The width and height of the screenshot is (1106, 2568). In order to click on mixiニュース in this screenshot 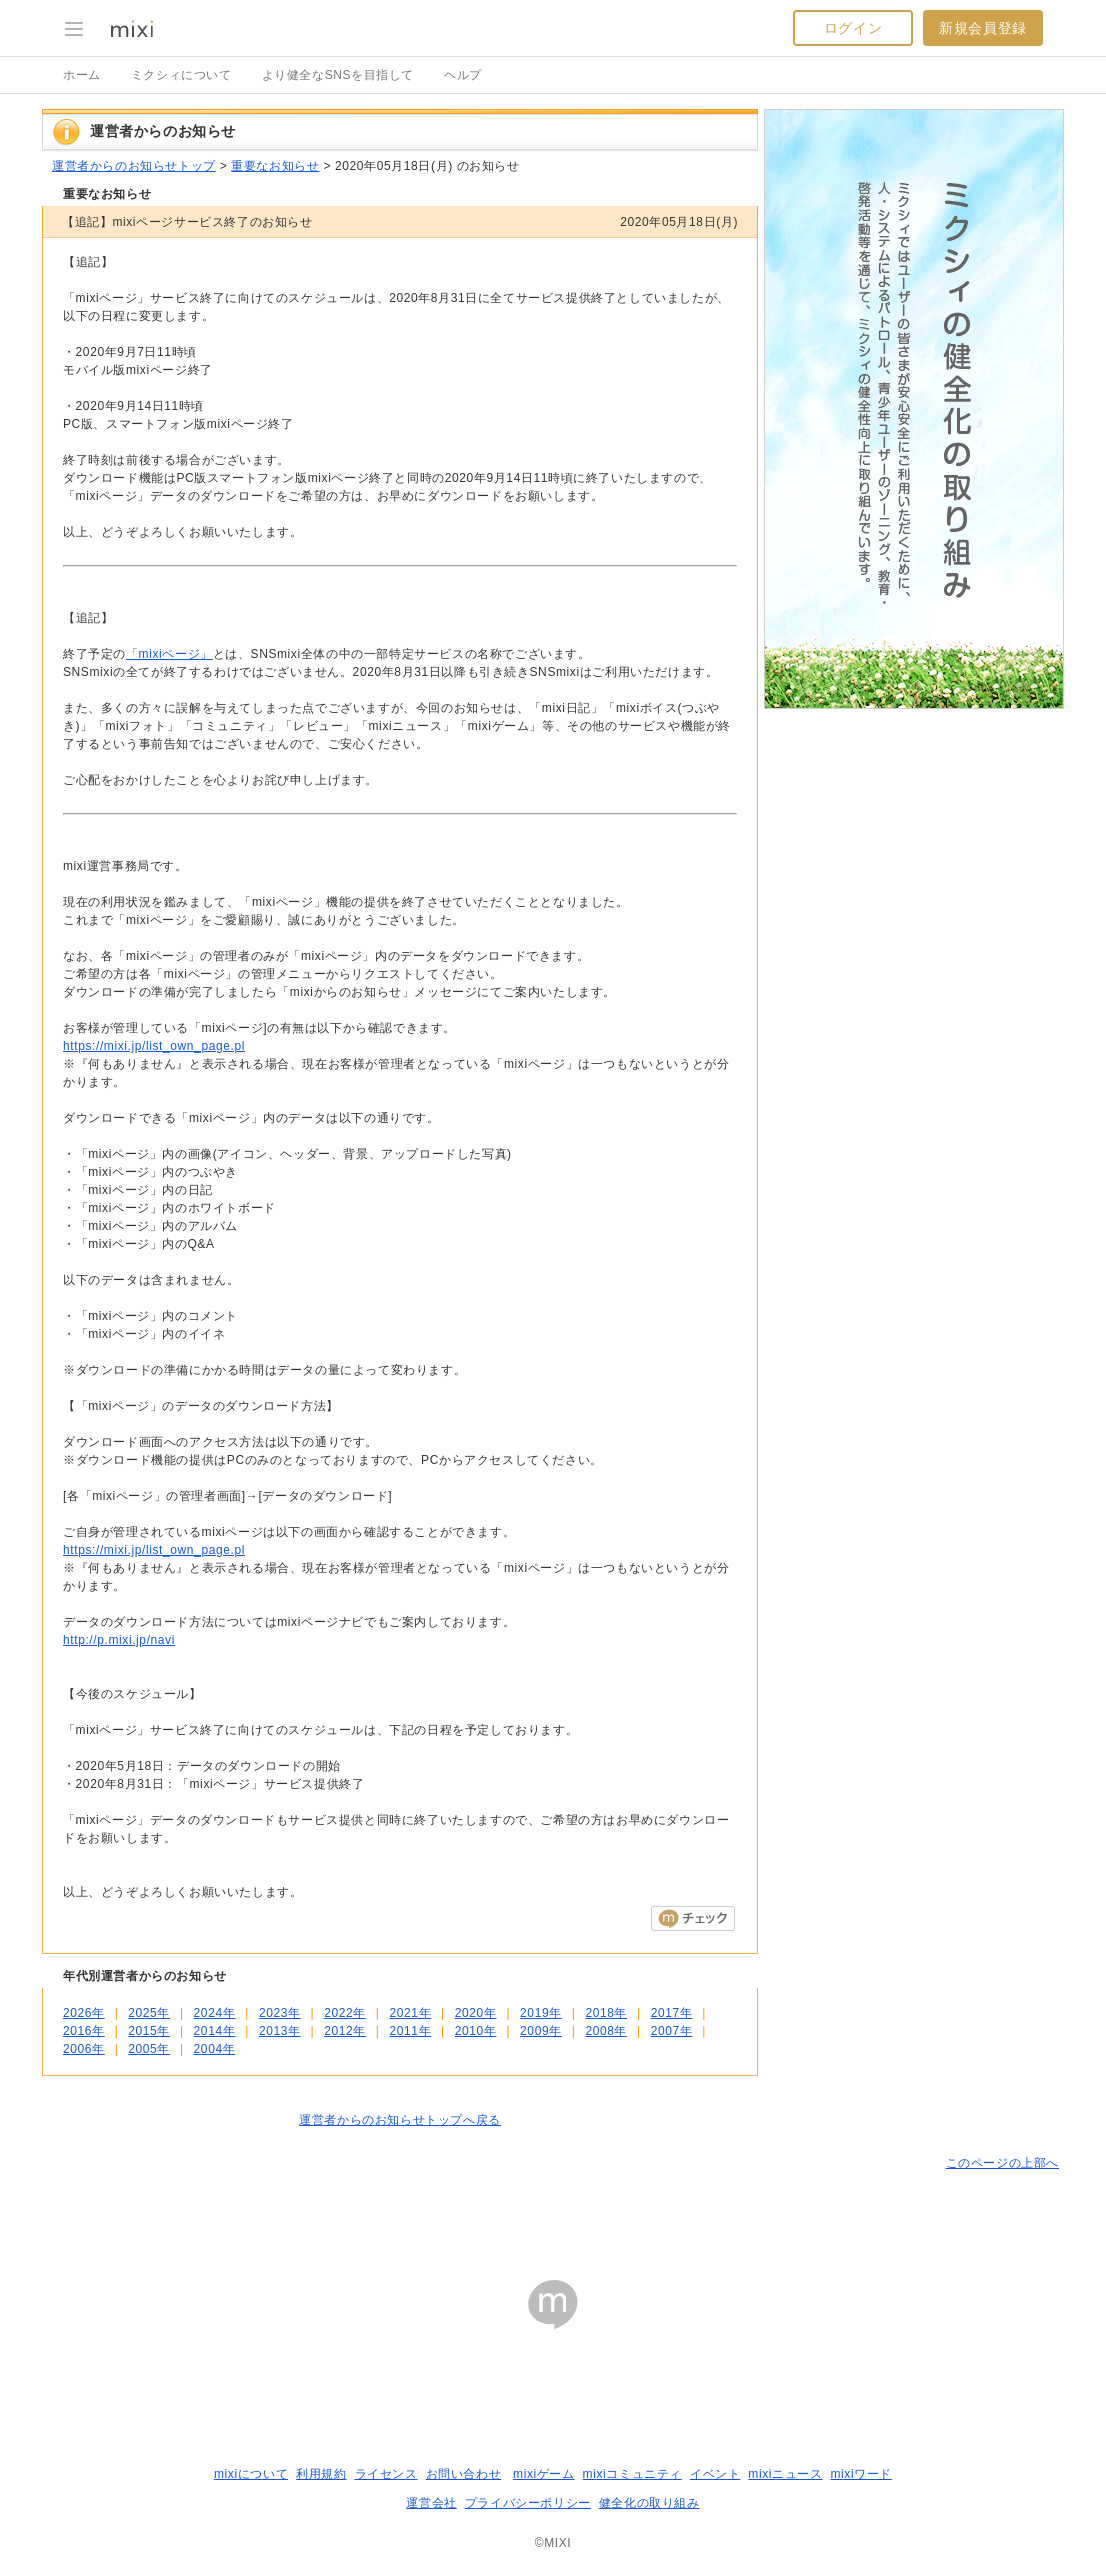, I will do `click(785, 2474)`.